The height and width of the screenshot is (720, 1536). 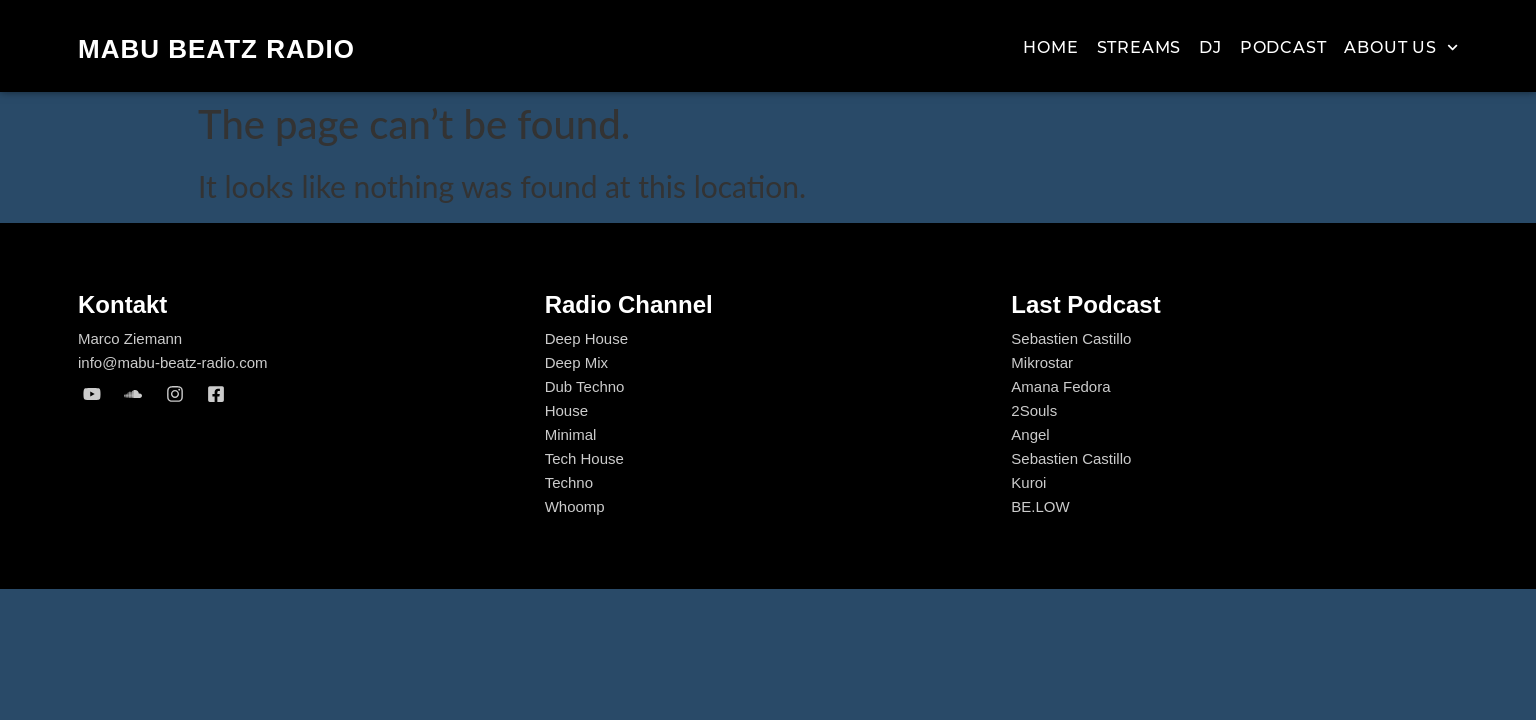 What do you see at coordinates (566, 410) in the screenshot?
I see `House` at bounding box center [566, 410].